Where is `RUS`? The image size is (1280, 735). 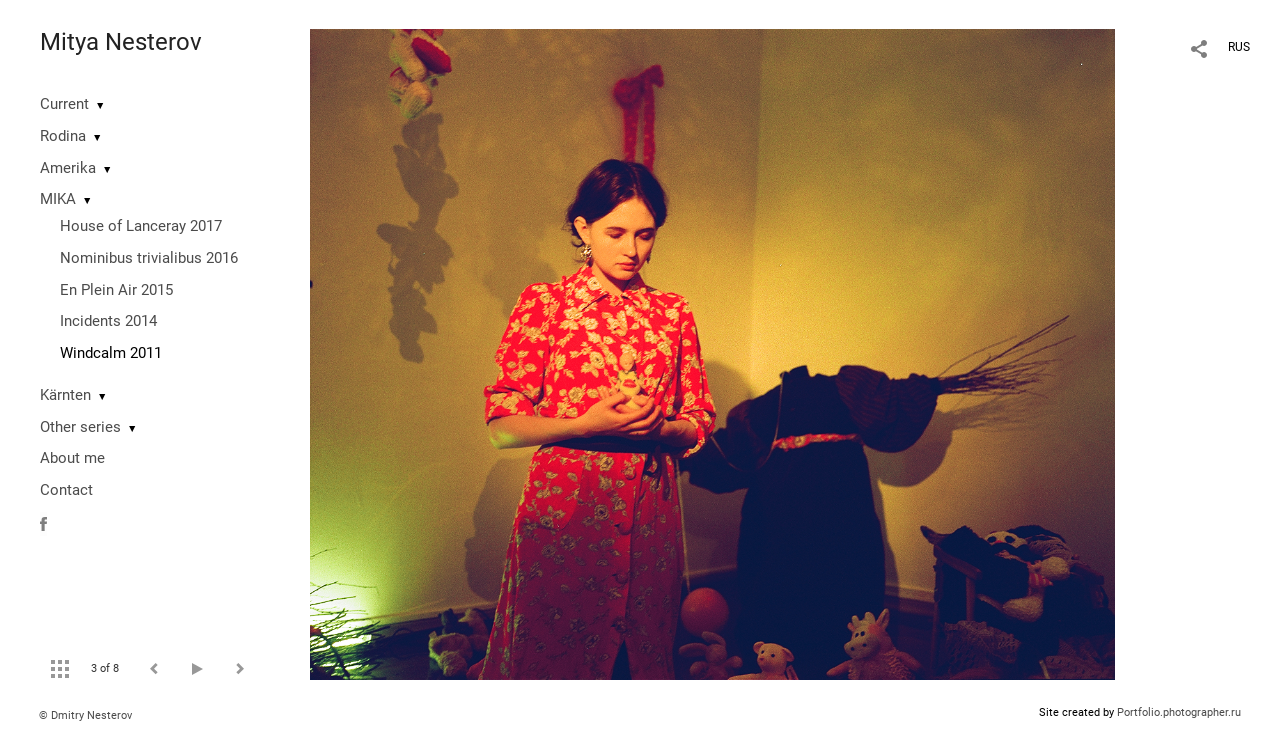
RUS is located at coordinates (1239, 47).